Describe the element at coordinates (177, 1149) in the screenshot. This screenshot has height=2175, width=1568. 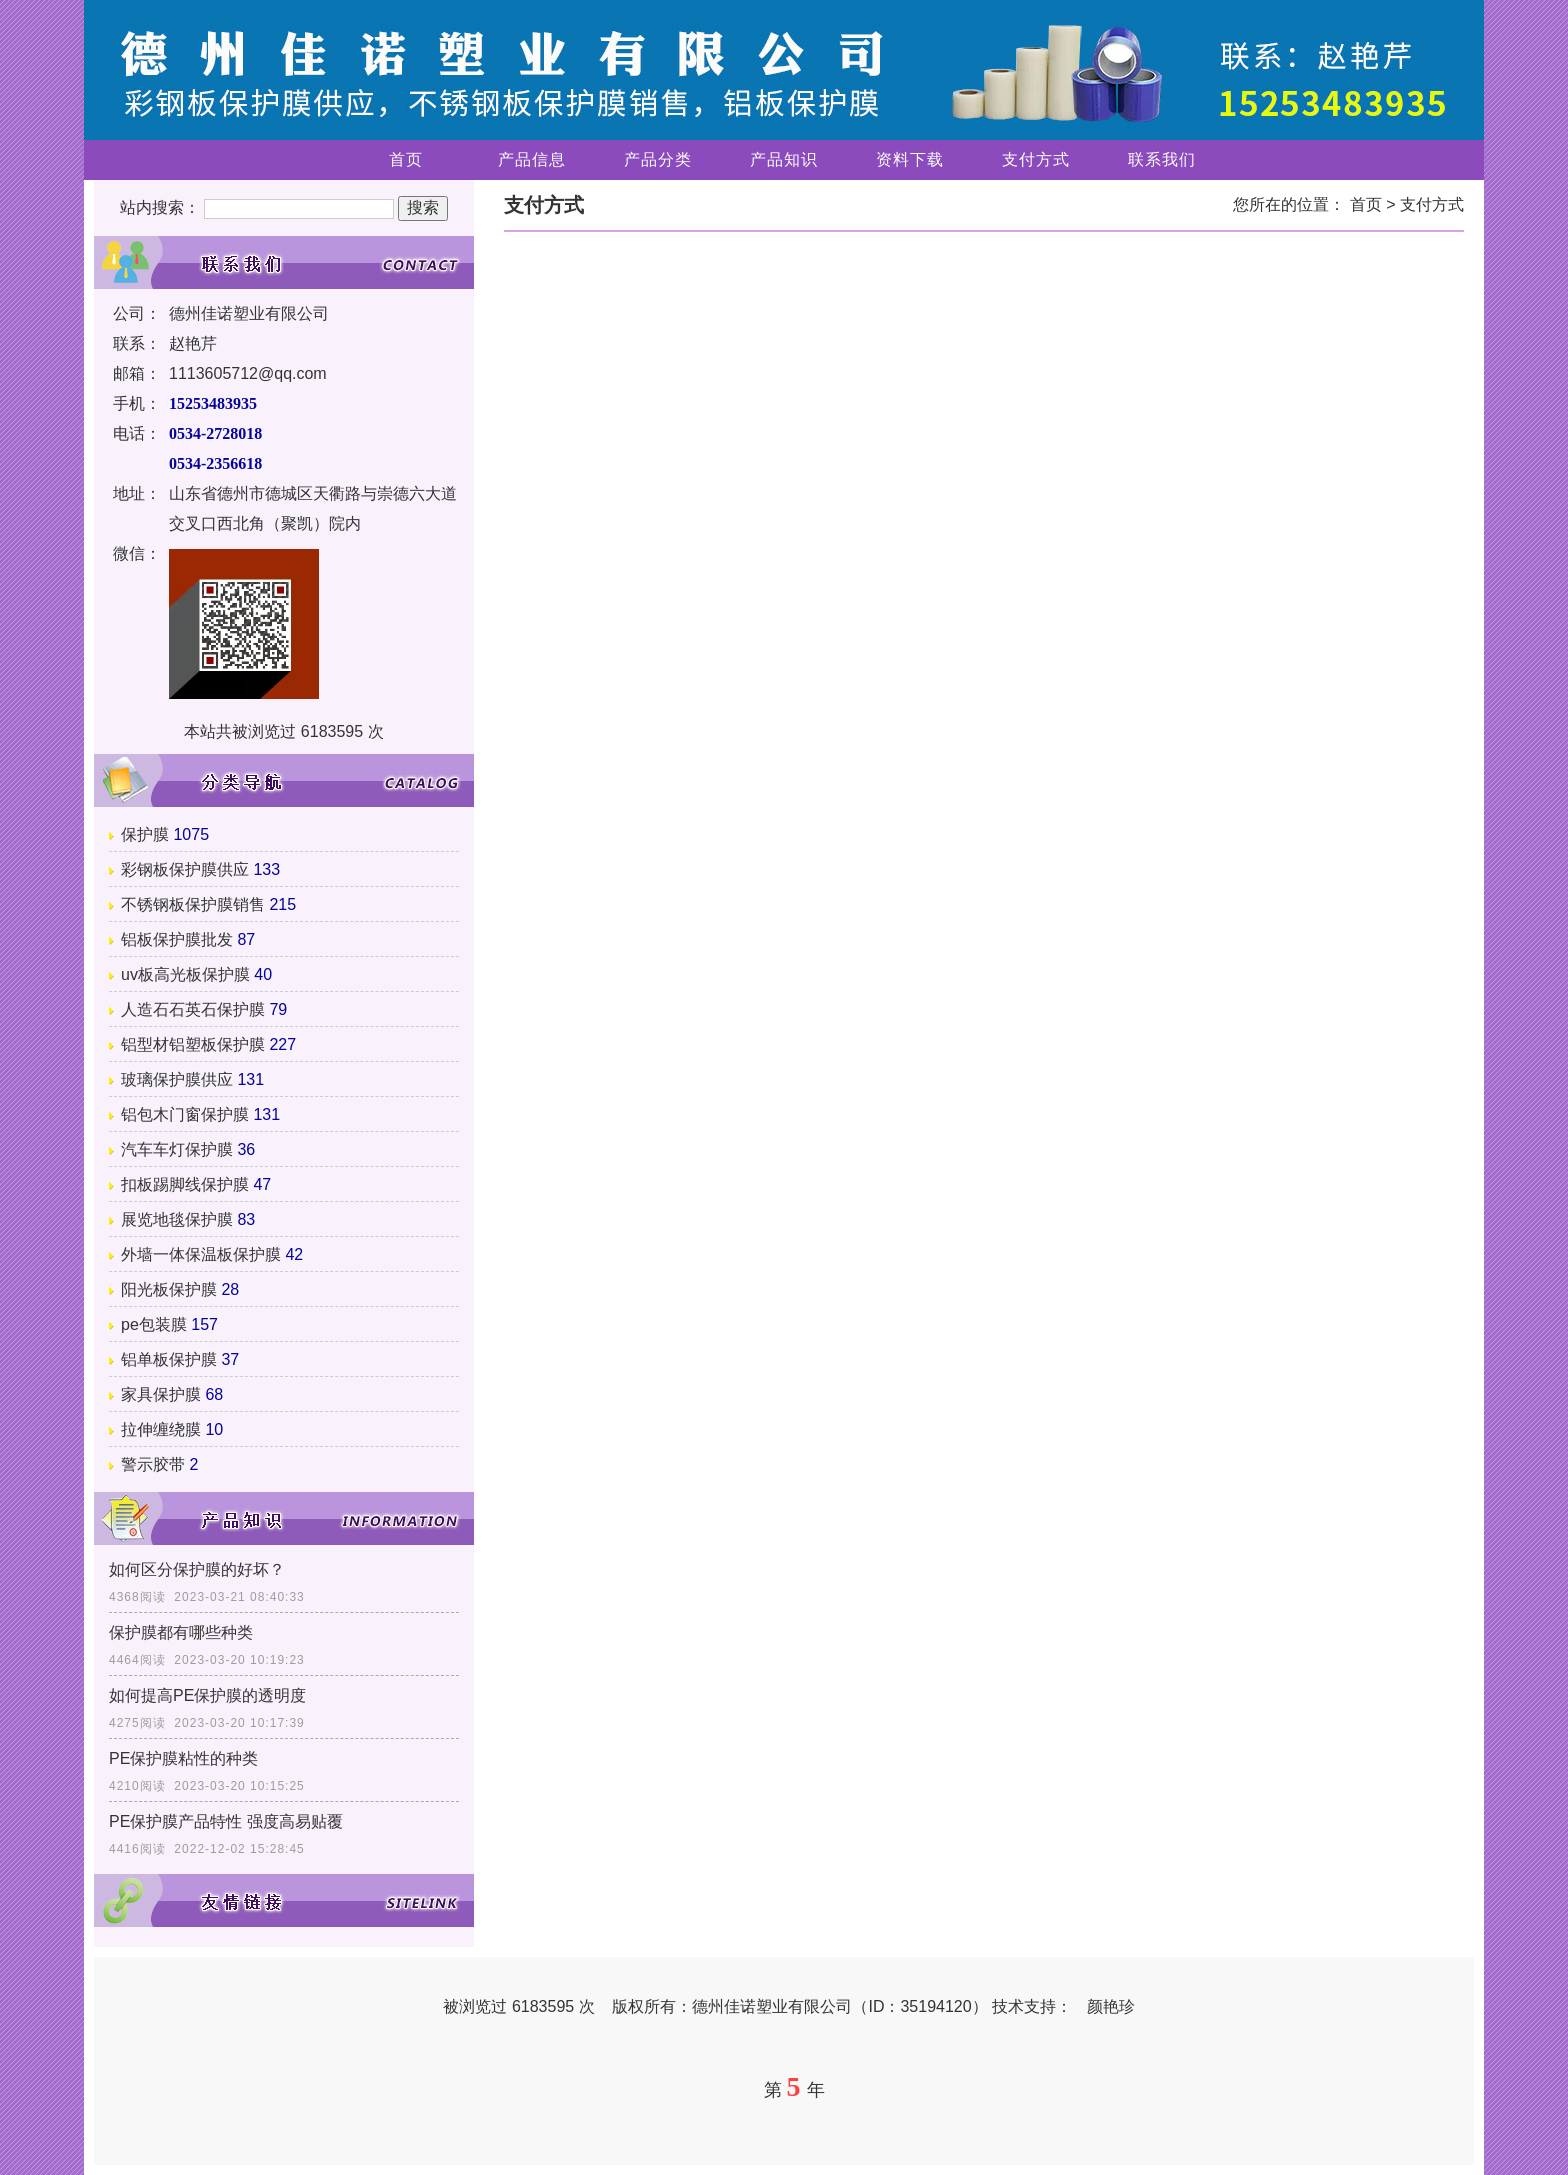
I see `汽车车灯保护膜` at that location.